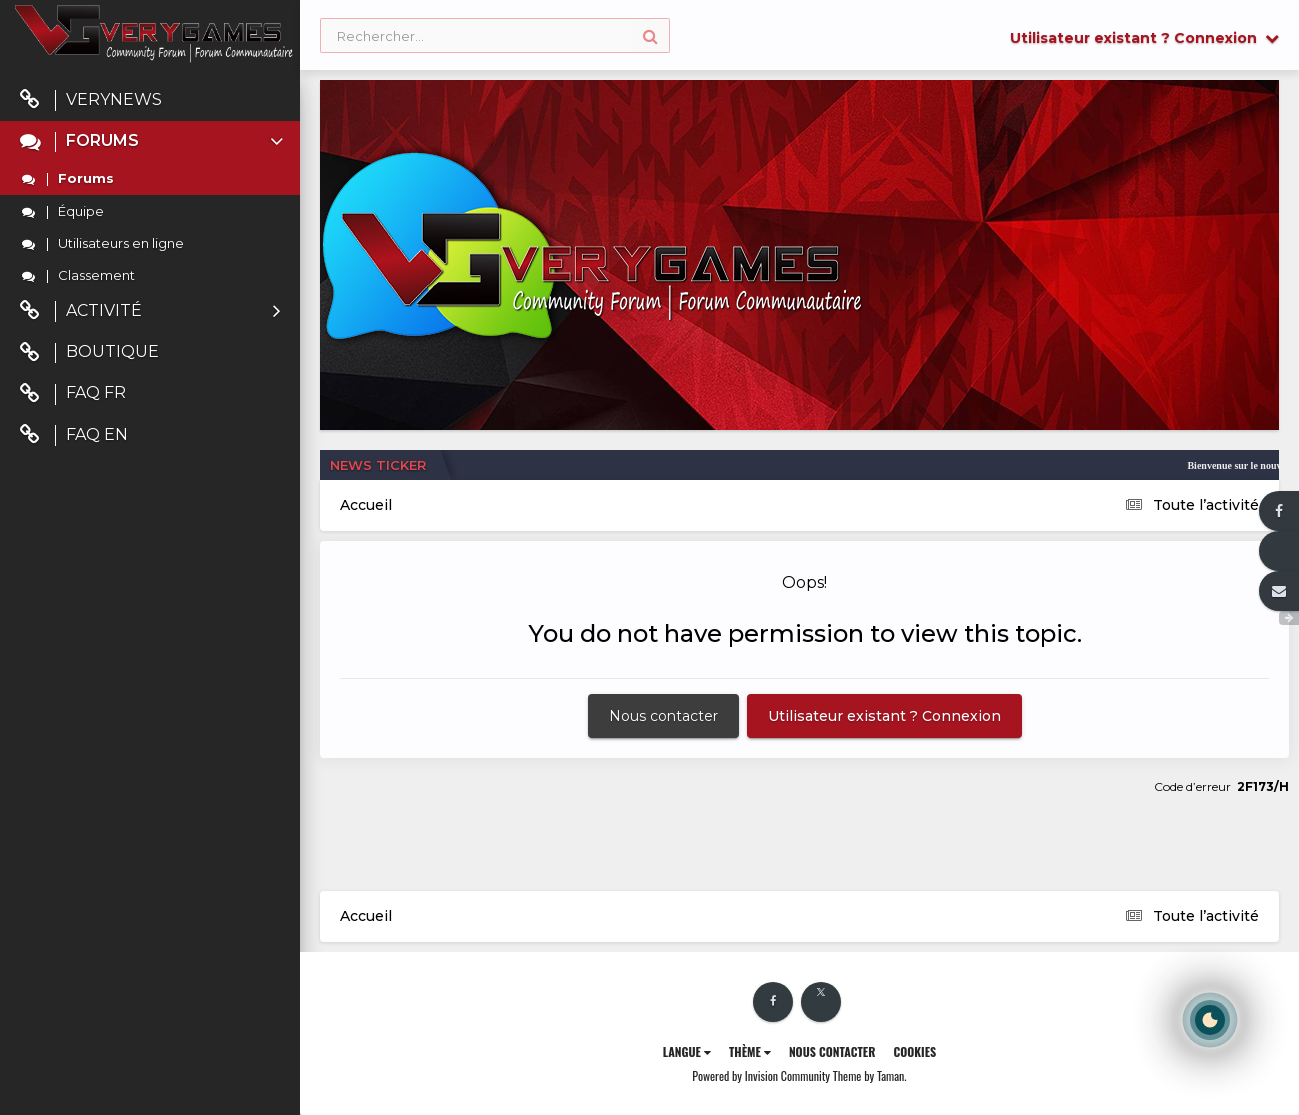 This screenshot has width=1299, height=1115. Describe the element at coordinates (914, 1051) in the screenshot. I see `Cookies` at that location.